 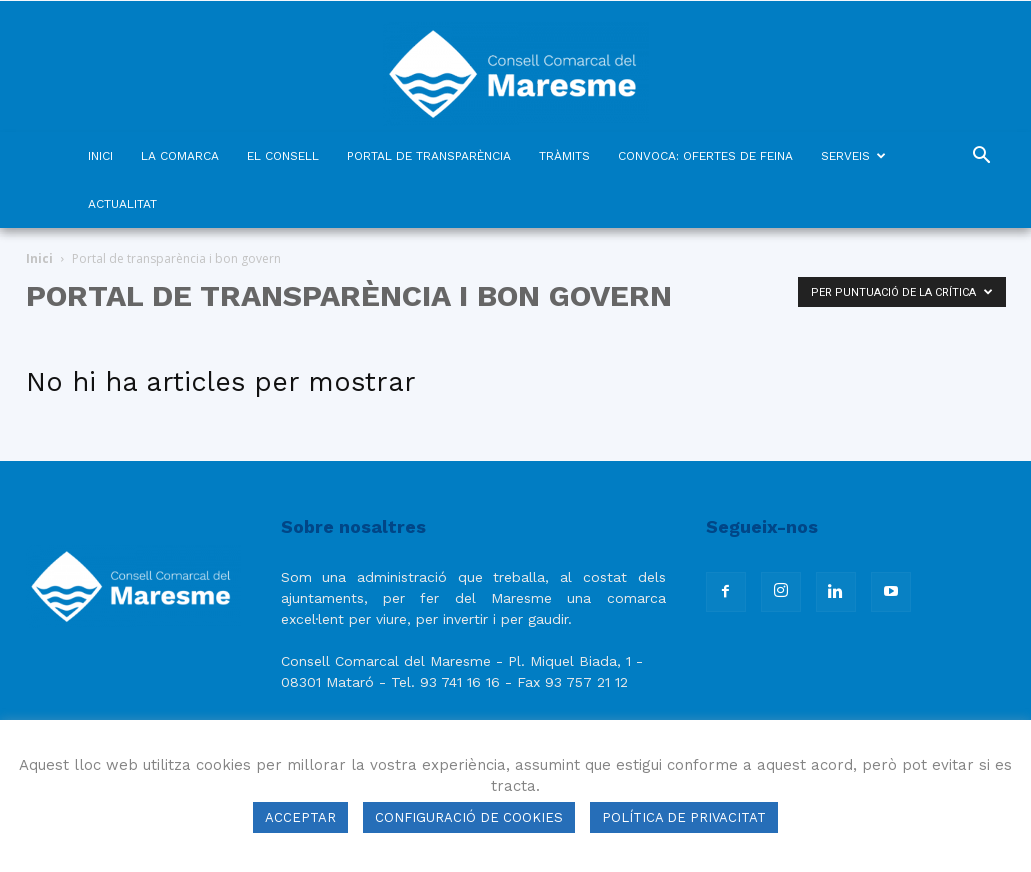 I want to click on INICI, so click(x=100, y=156).